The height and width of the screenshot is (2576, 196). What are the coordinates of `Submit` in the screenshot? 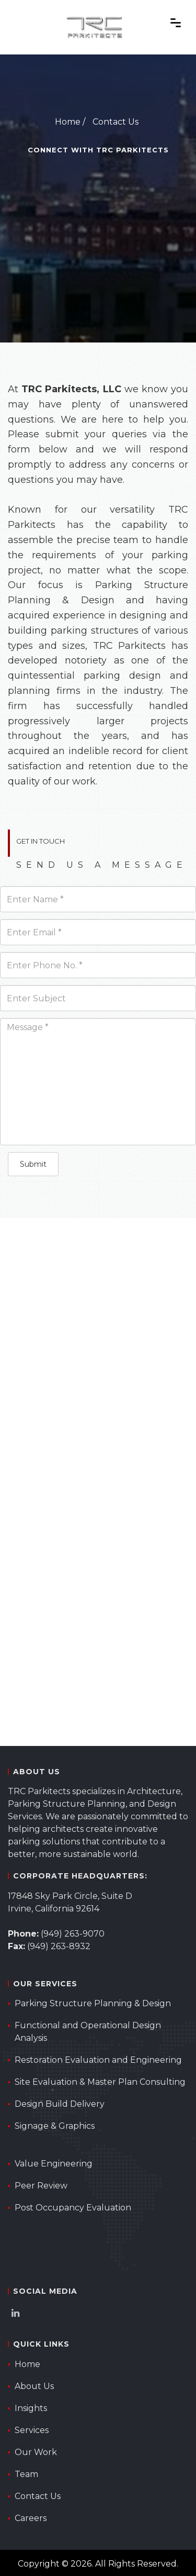 It's located at (33, 1164).